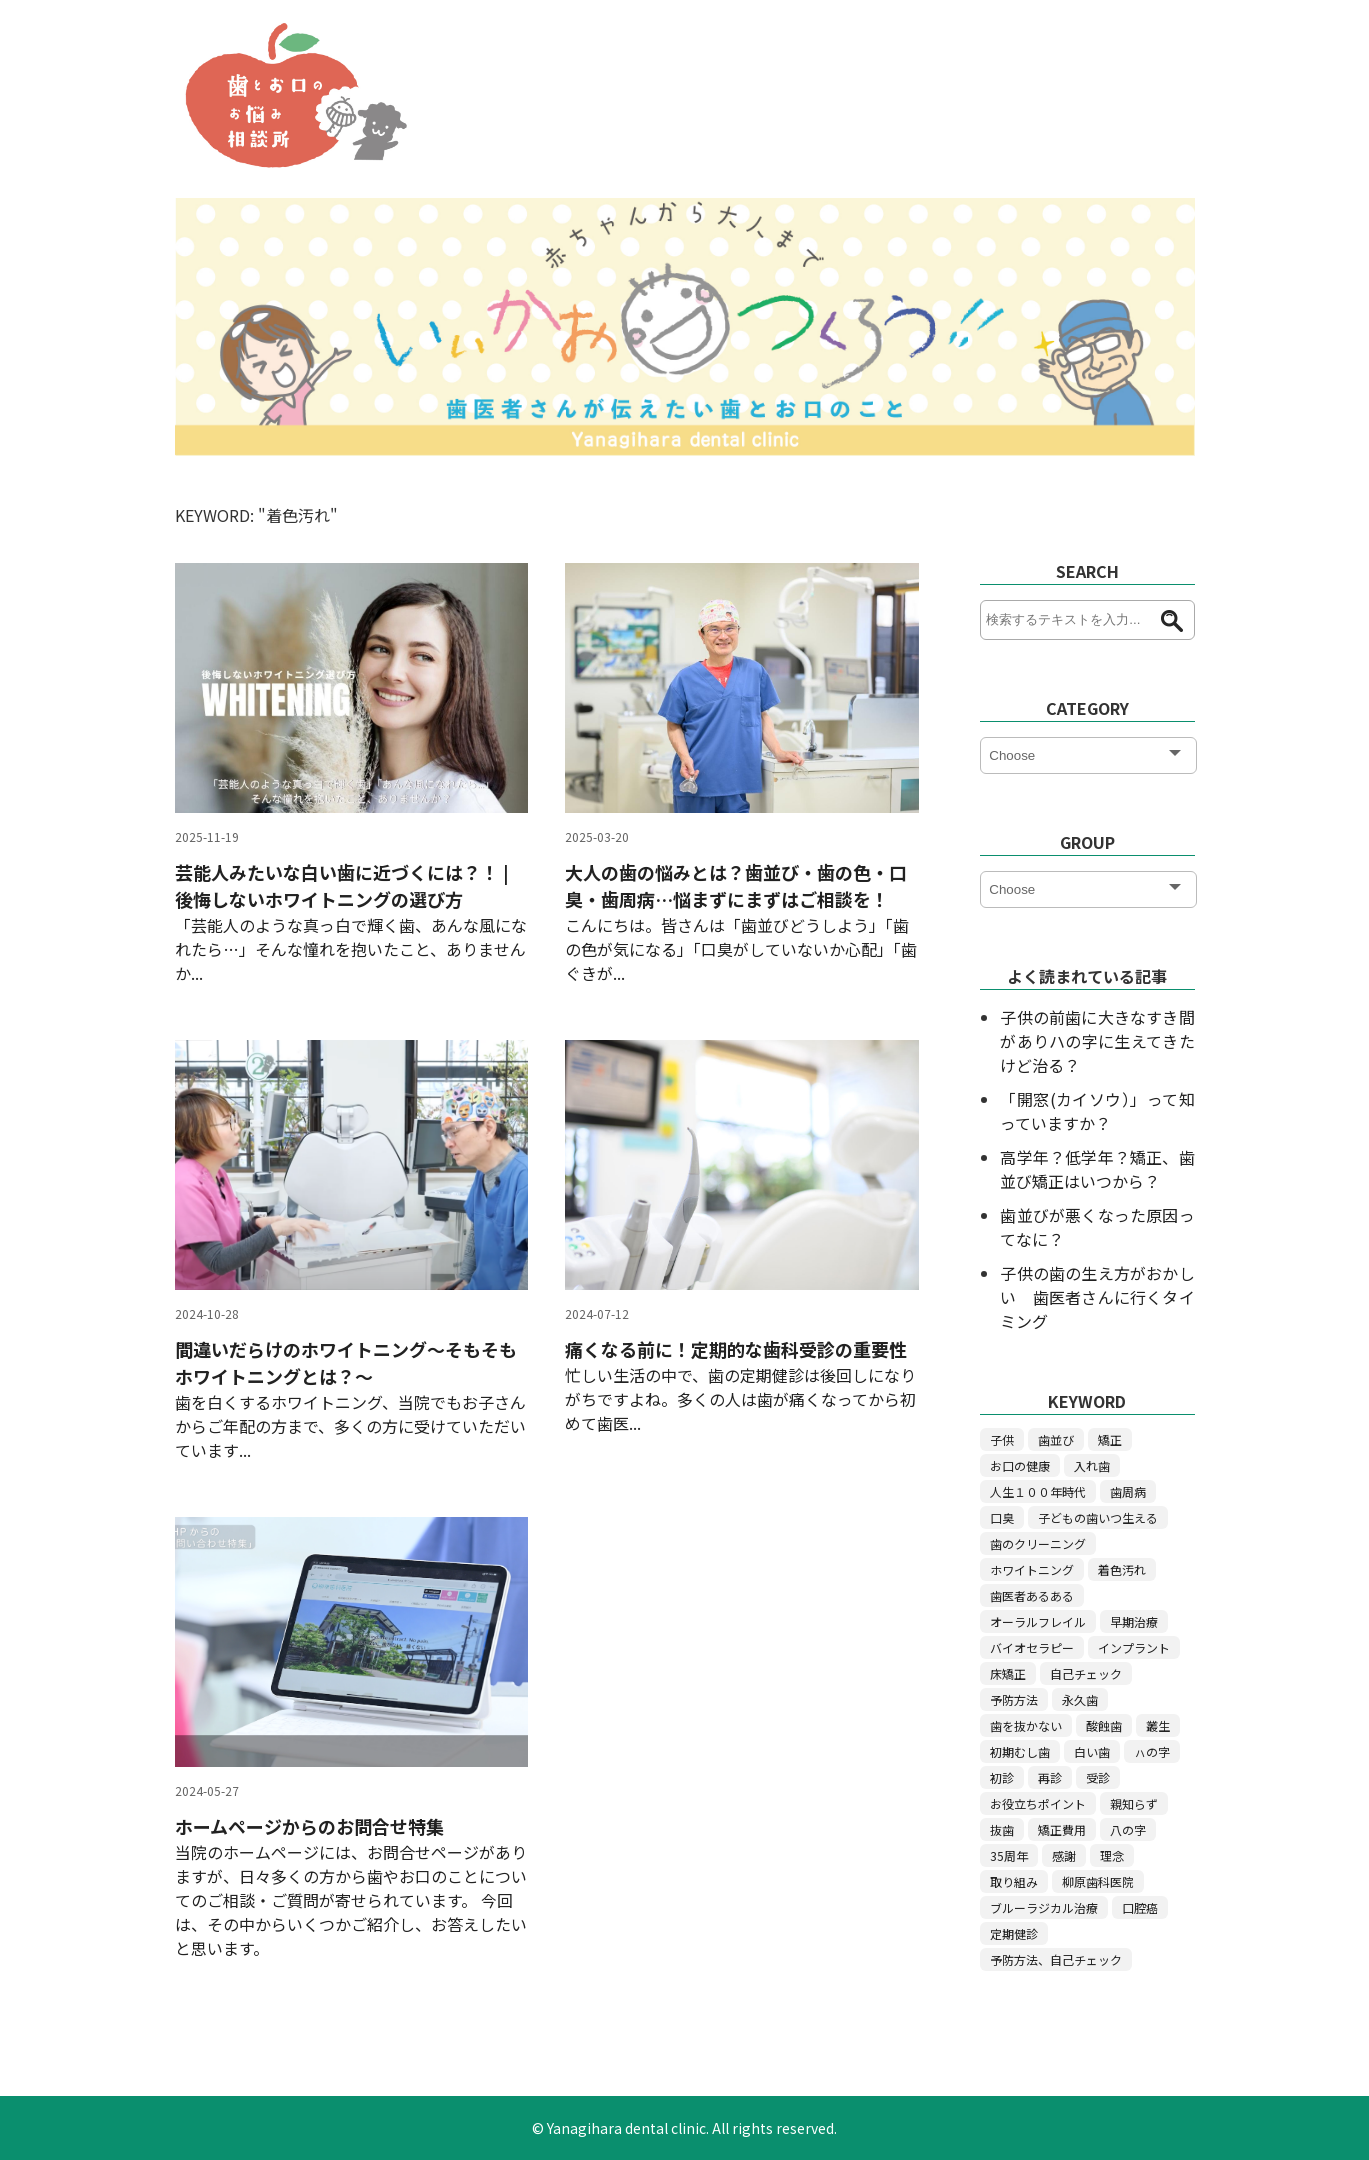  What do you see at coordinates (1134, 1803) in the screenshot?
I see `親知らず` at bounding box center [1134, 1803].